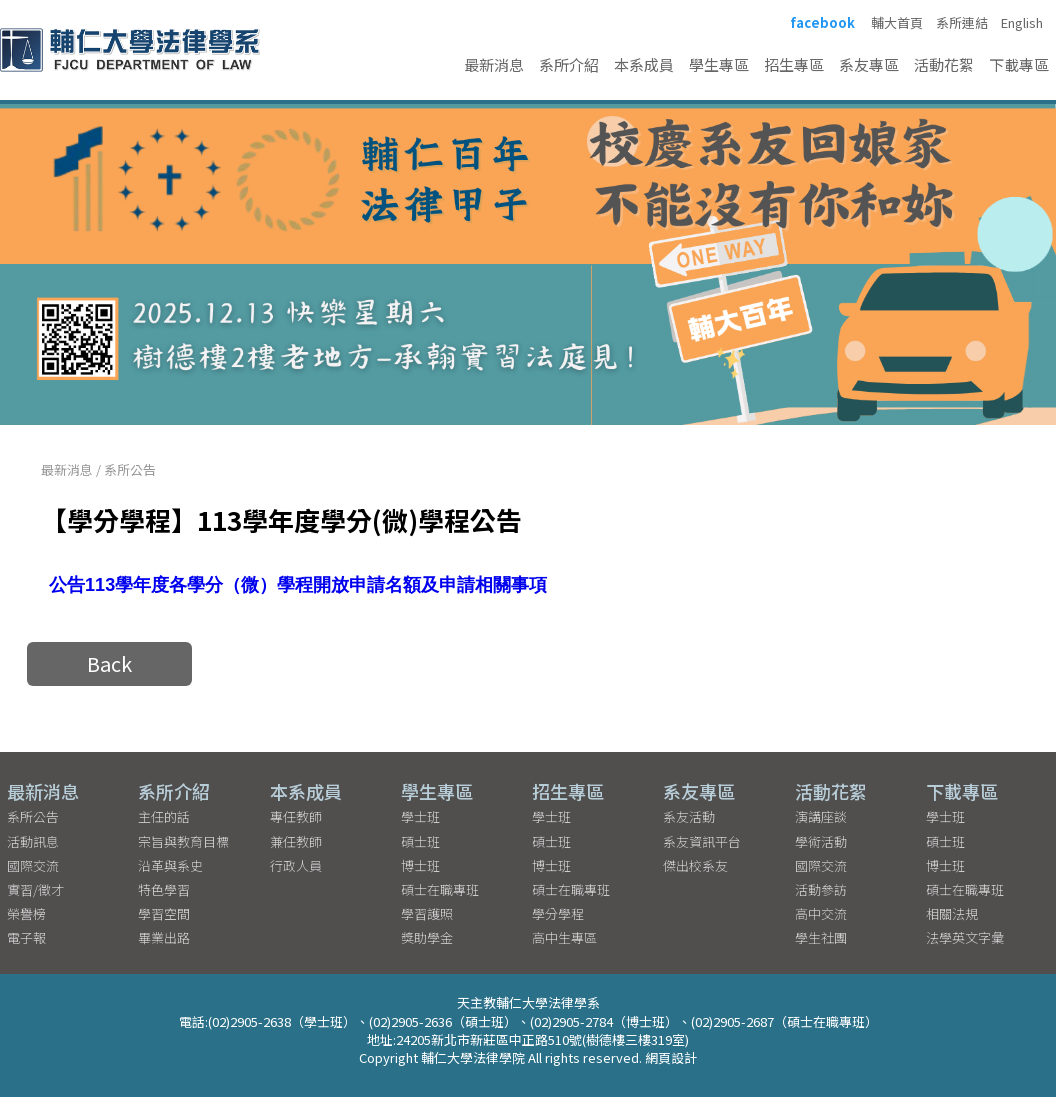 Image resolution: width=1056 pixels, height=1097 pixels. I want to click on 系友資訊平台, so click(702, 841).